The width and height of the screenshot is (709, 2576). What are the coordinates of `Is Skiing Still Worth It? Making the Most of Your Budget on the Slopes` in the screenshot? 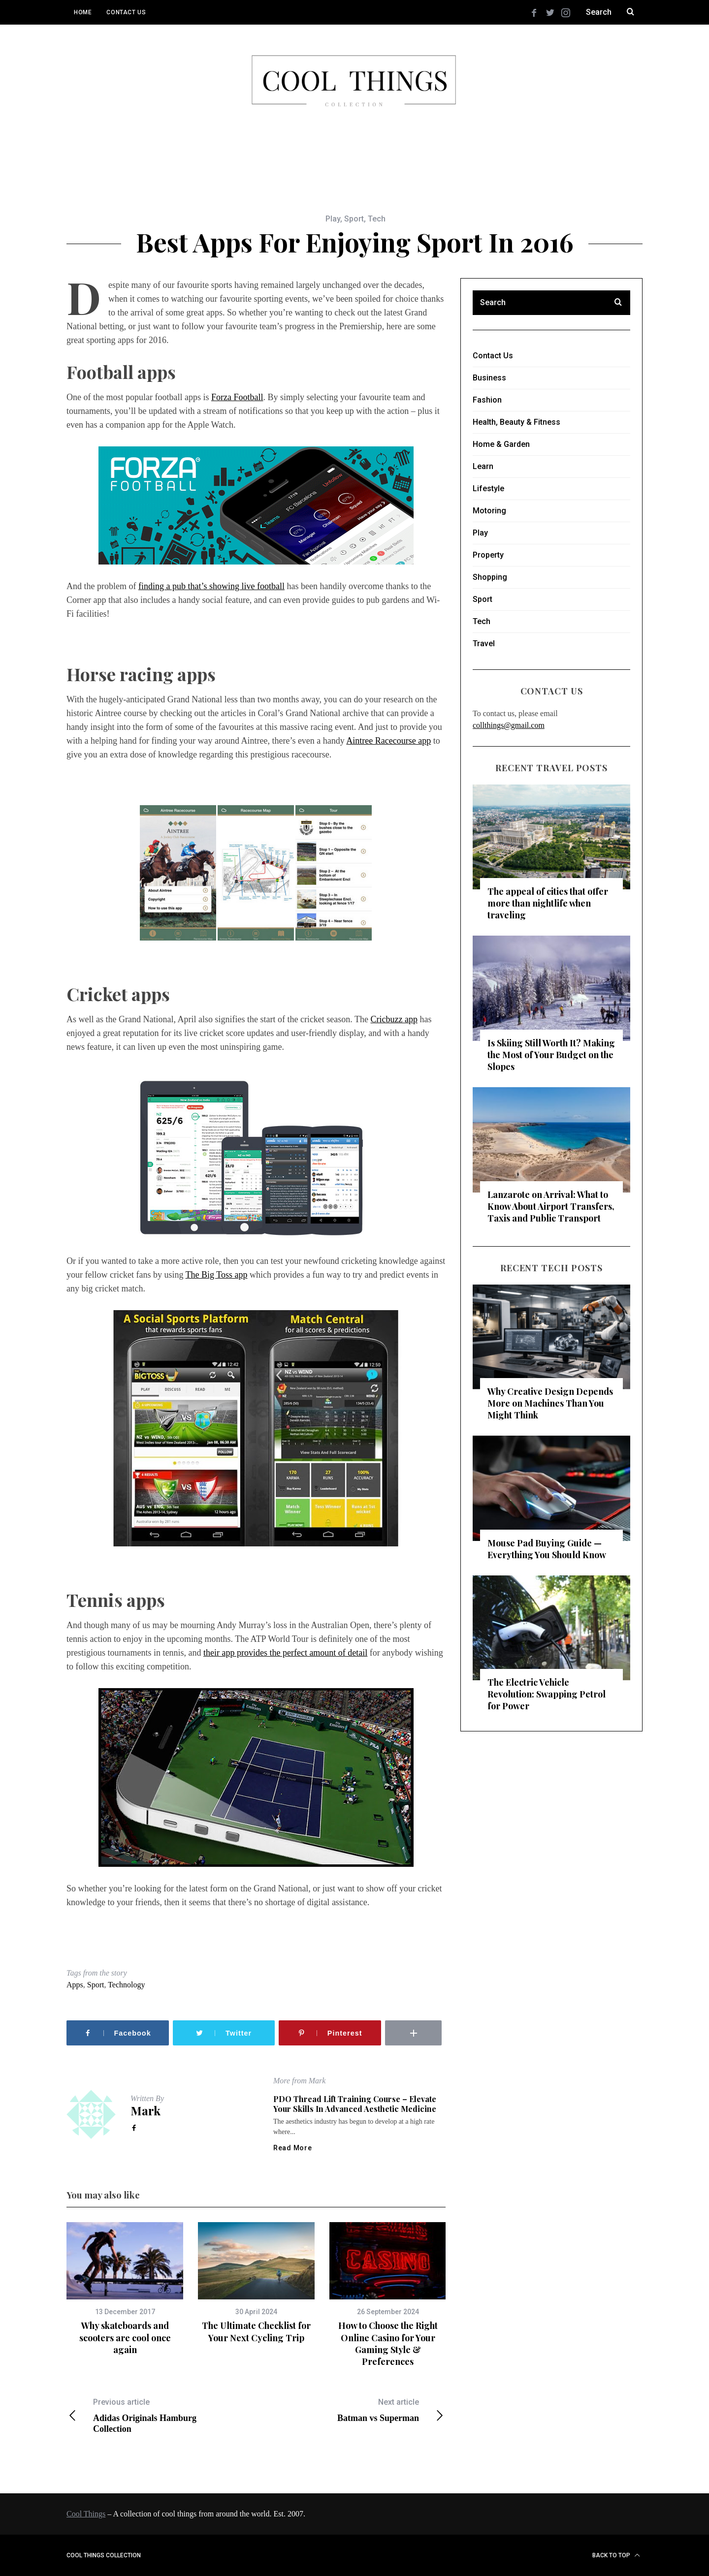 It's located at (551, 1054).